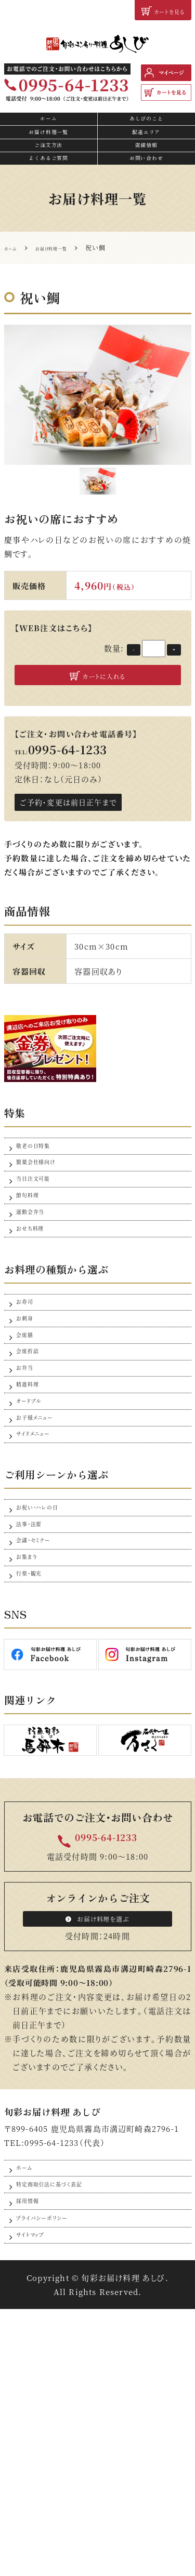 Image resolution: width=195 pixels, height=2576 pixels. I want to click on プライバシーポリシー, so click(53, 2473).